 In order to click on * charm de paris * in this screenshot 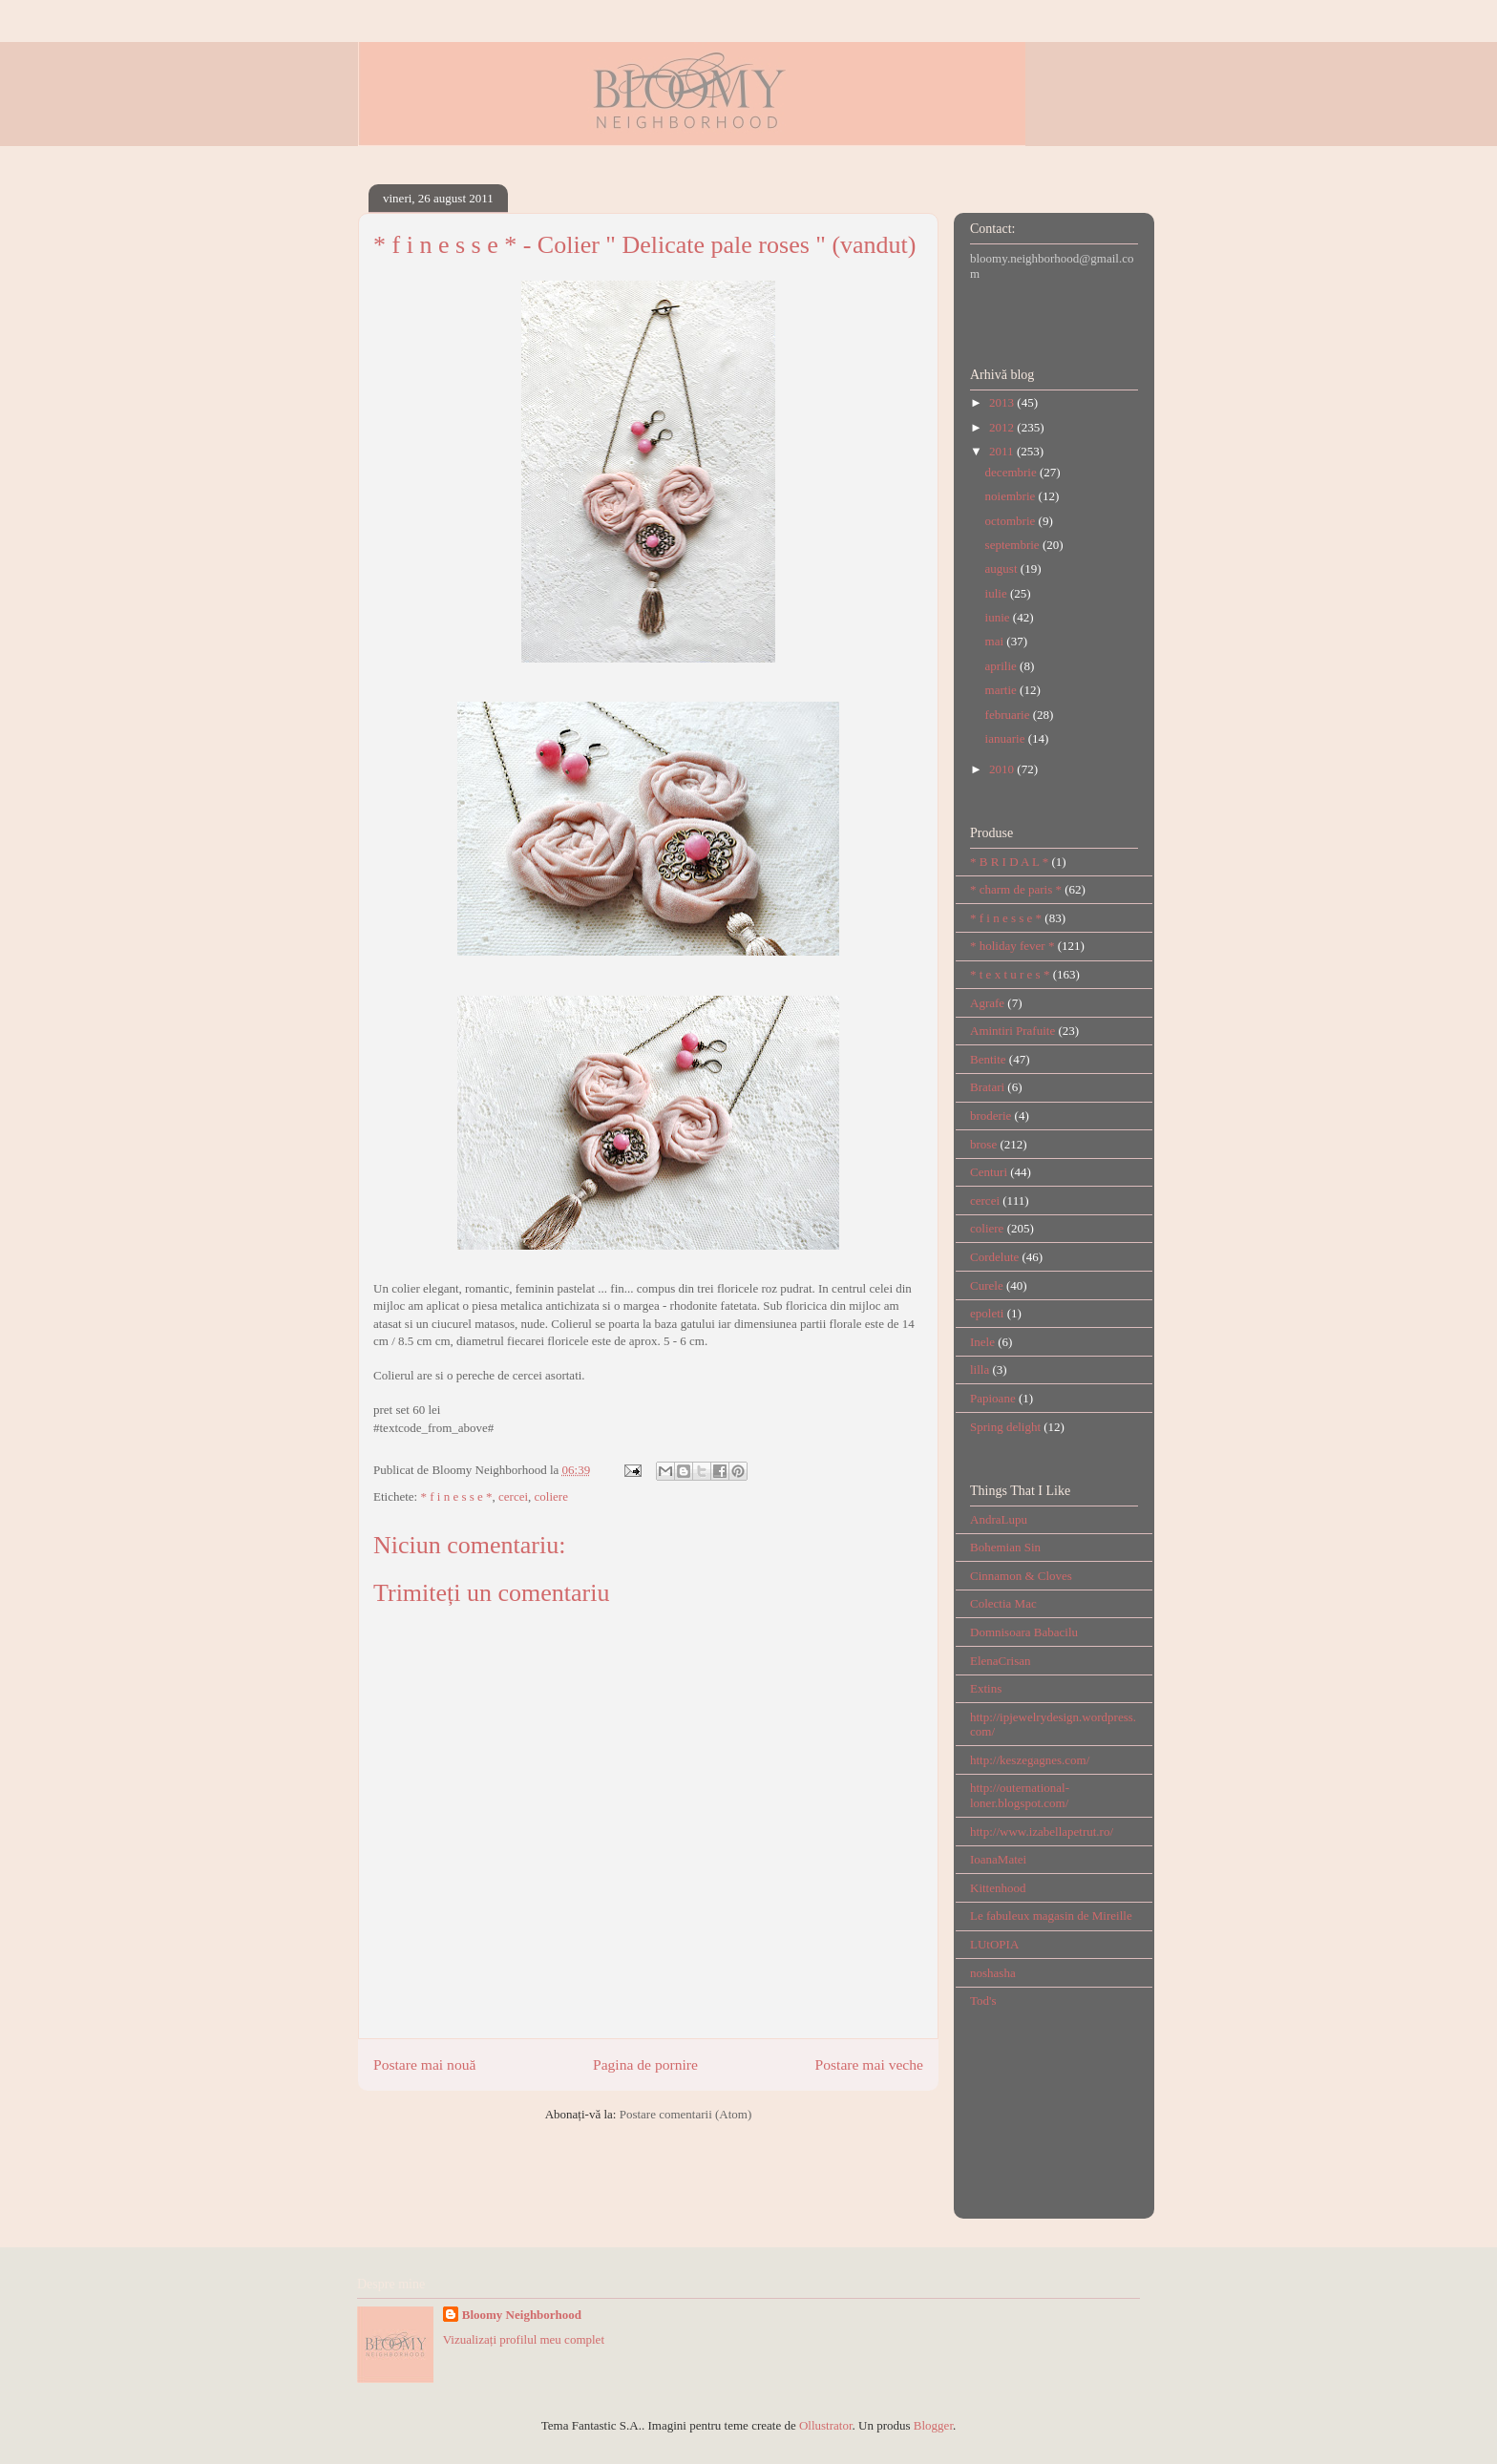, I will do `click(1016, 889)`.